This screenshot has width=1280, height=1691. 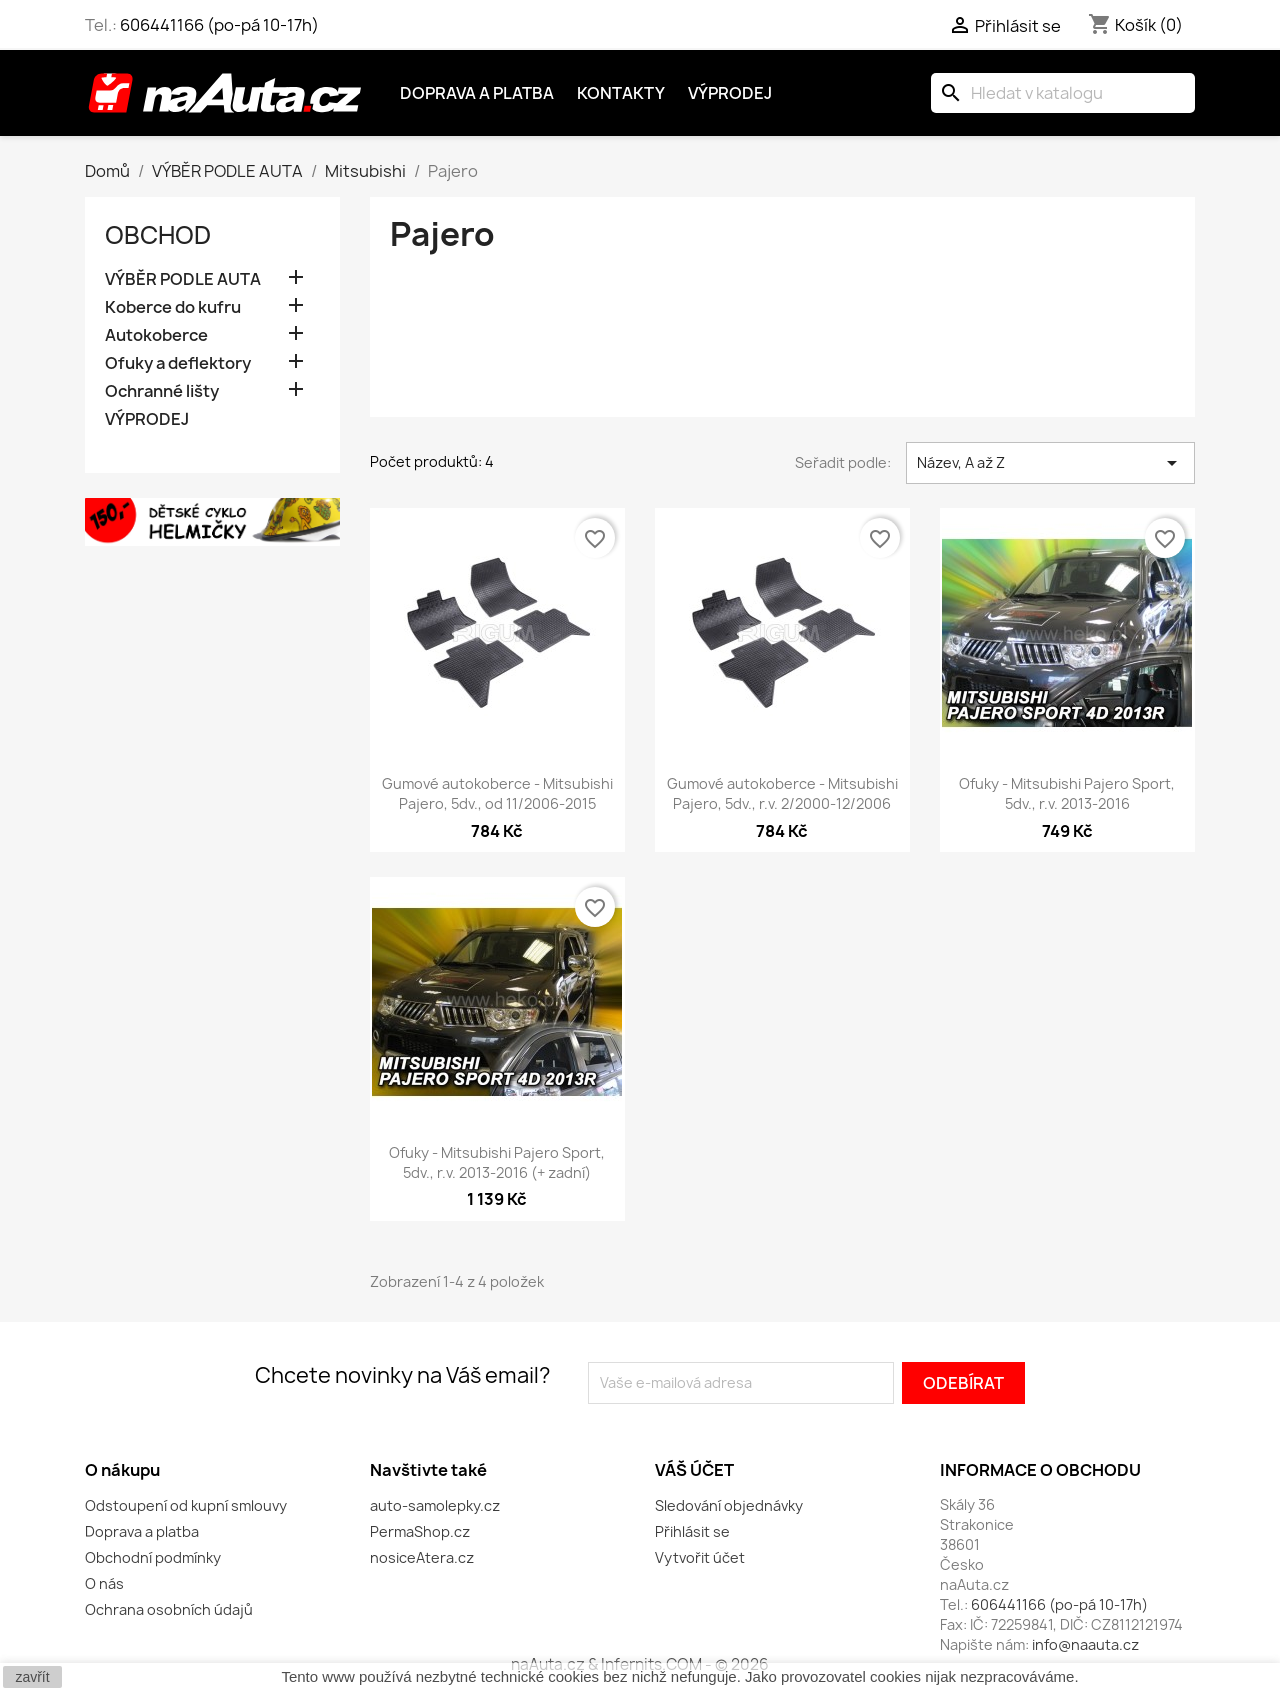 I want to click on Koberce do kufru, so click(x=173, y=307).